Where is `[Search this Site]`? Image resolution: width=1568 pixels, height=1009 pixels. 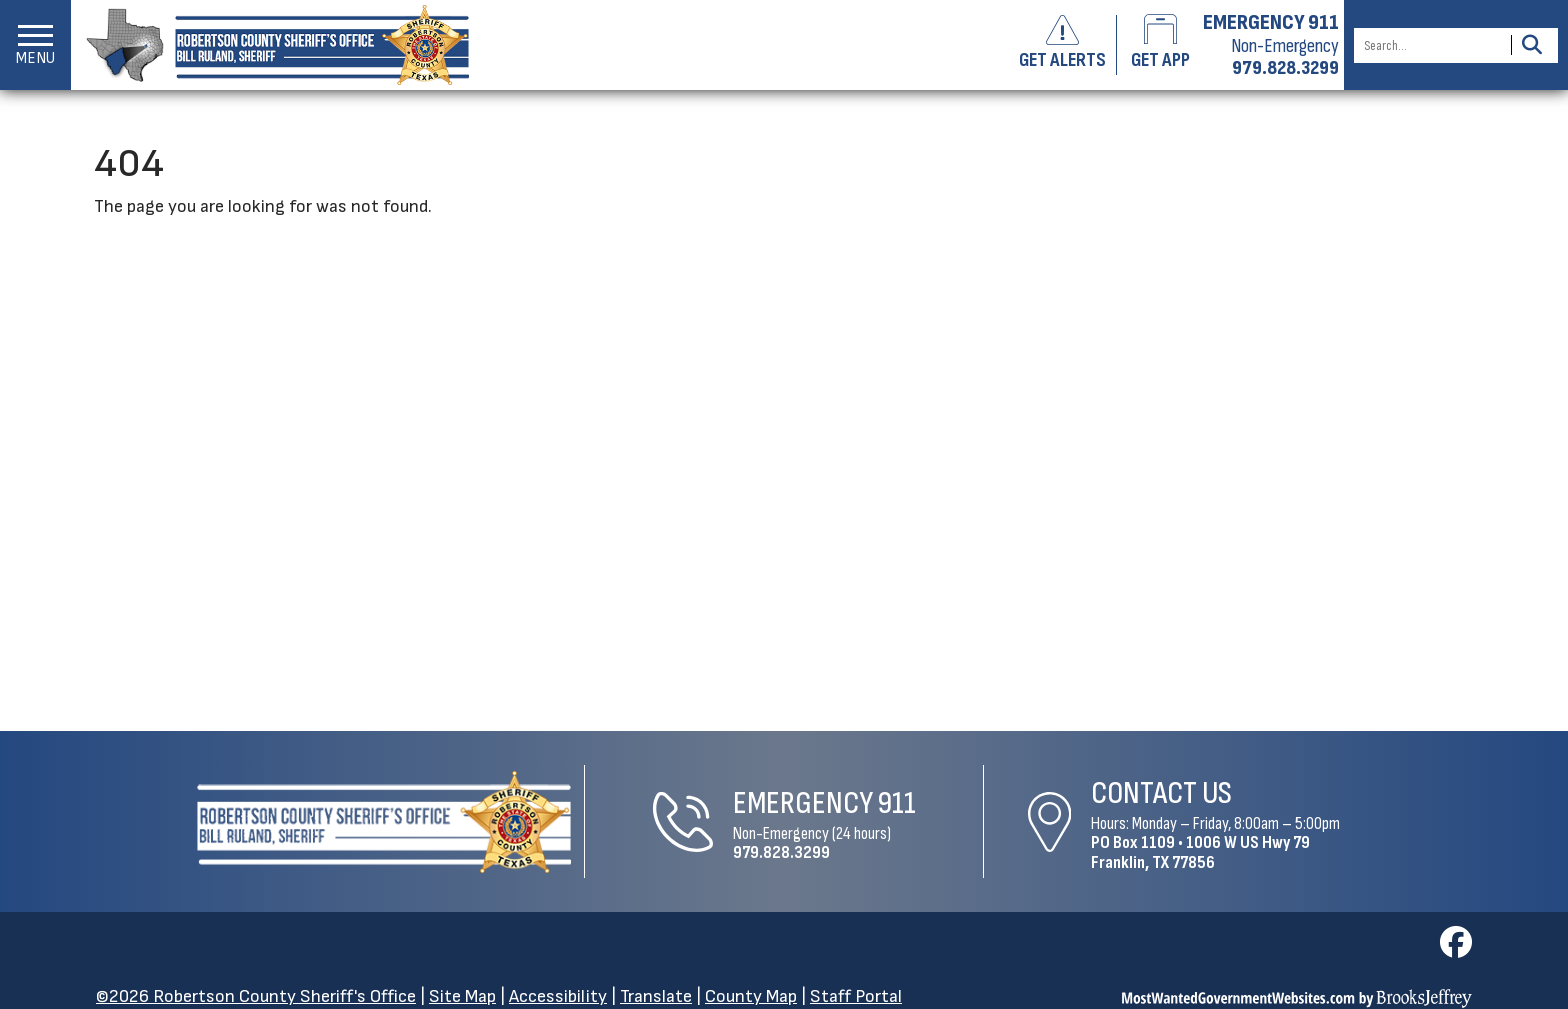 [Search this Site] is located at coordinates (1429, 45).